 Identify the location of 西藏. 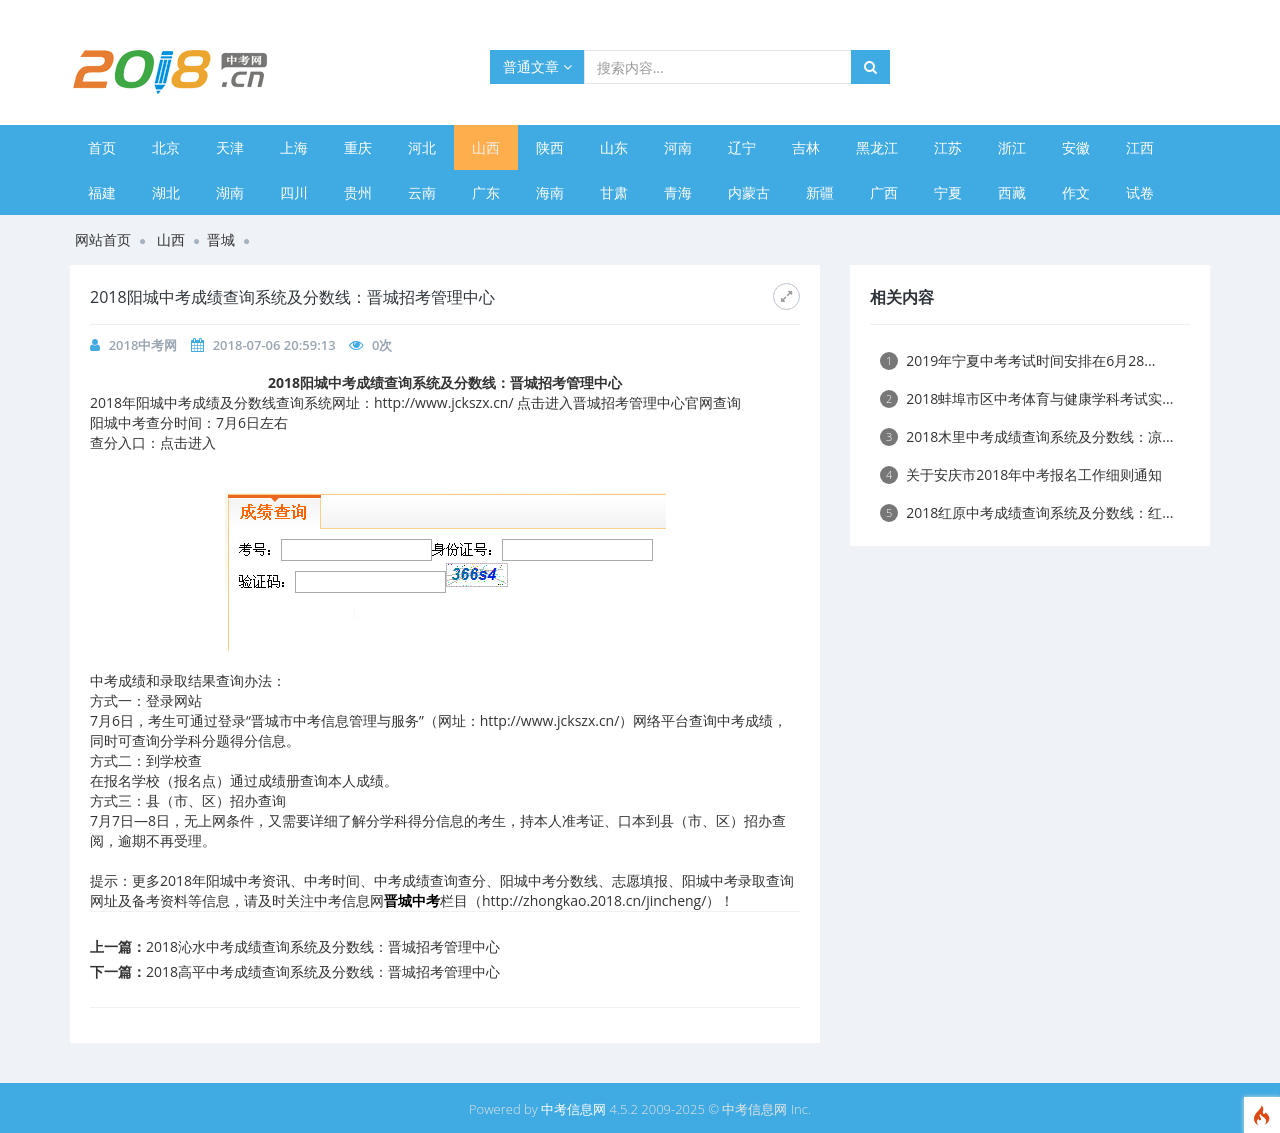
(1012, 192).